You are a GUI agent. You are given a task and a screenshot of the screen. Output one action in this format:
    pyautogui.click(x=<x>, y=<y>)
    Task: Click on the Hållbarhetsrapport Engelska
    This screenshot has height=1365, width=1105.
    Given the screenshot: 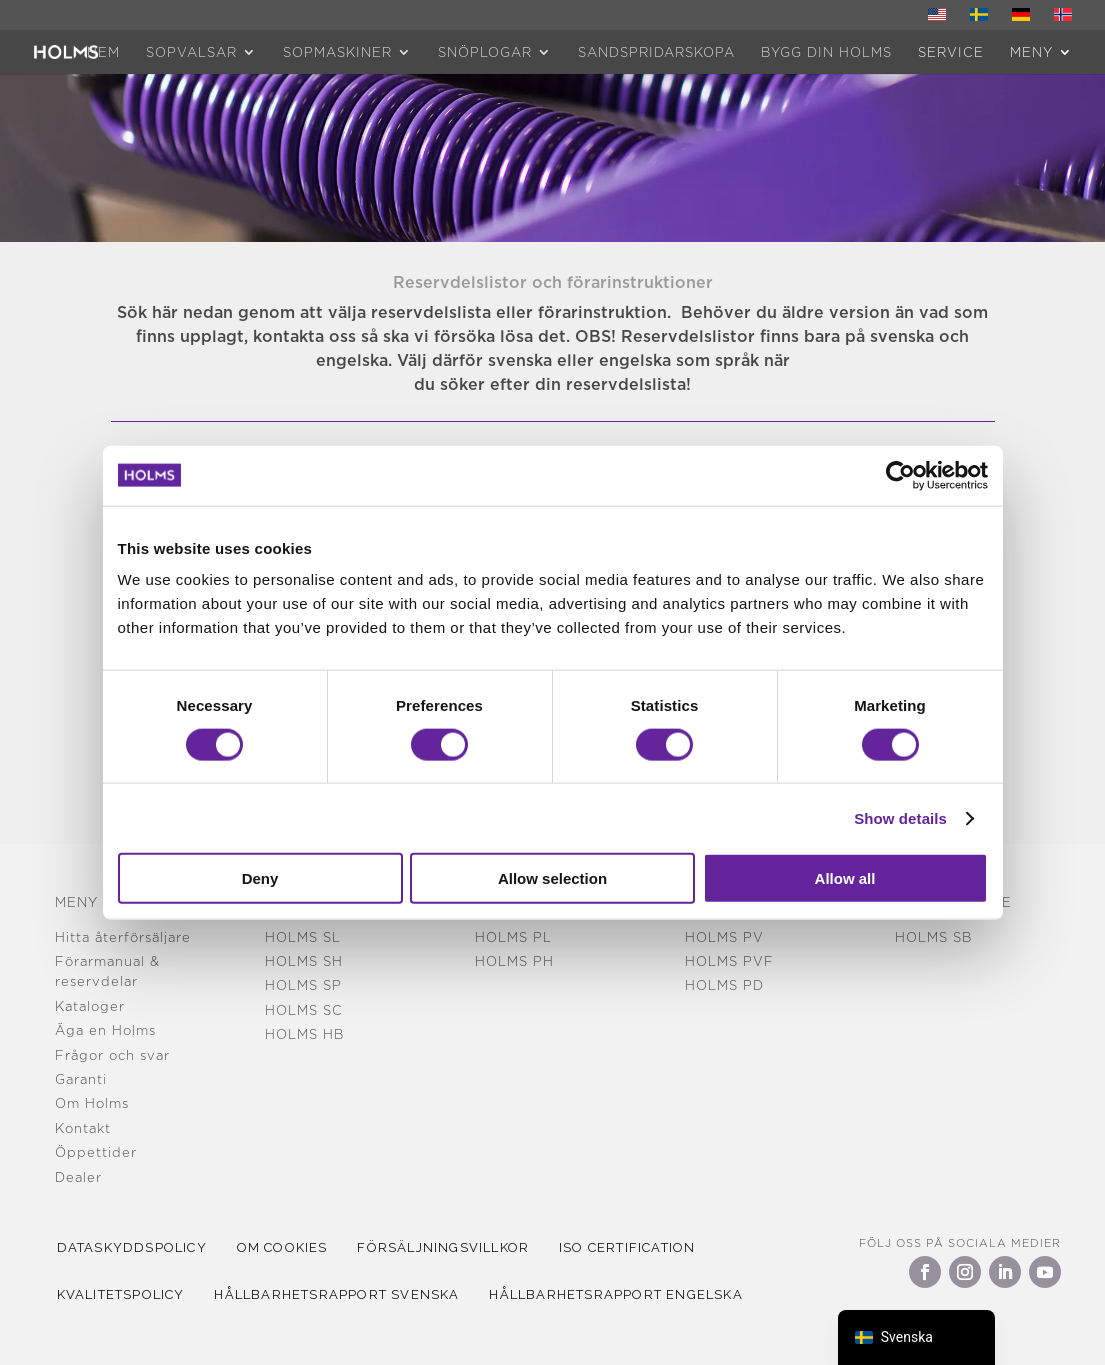 What is the action you would take?
    pyautogui.click(x=628, y=1294)
    